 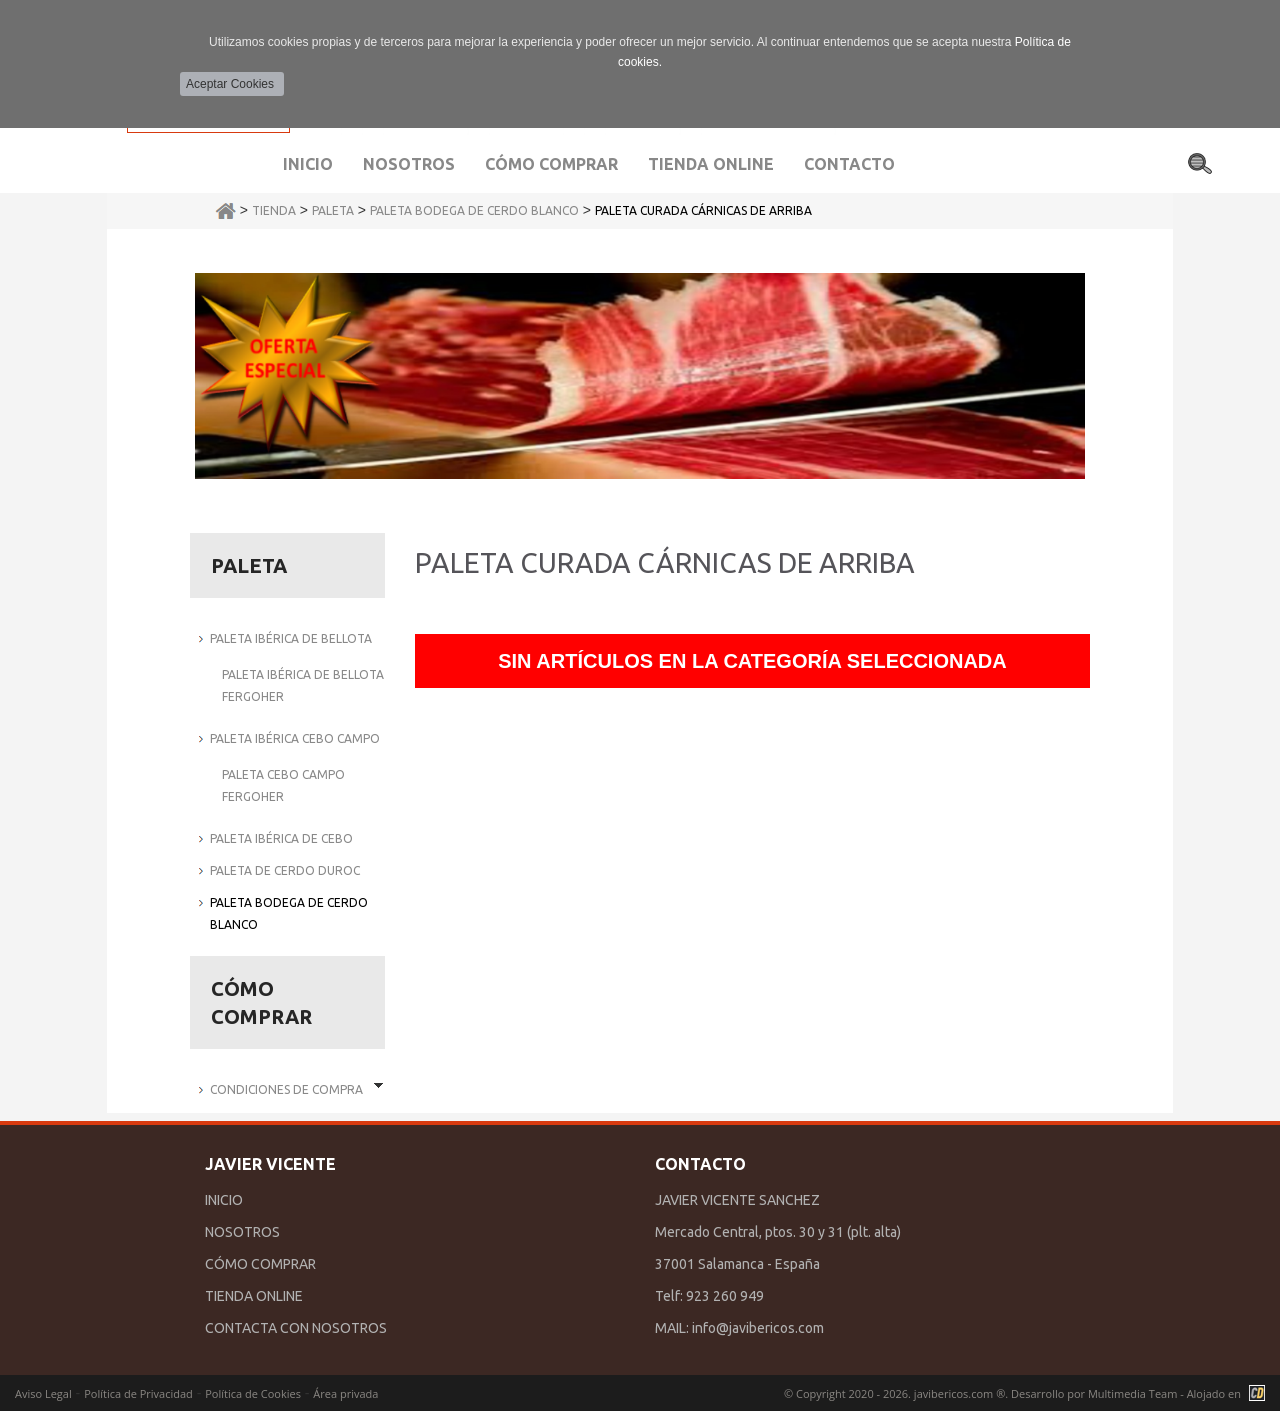 I want to click on PALETA BODEGA DE CERDO BLANCO, so click(x=474, y=210).